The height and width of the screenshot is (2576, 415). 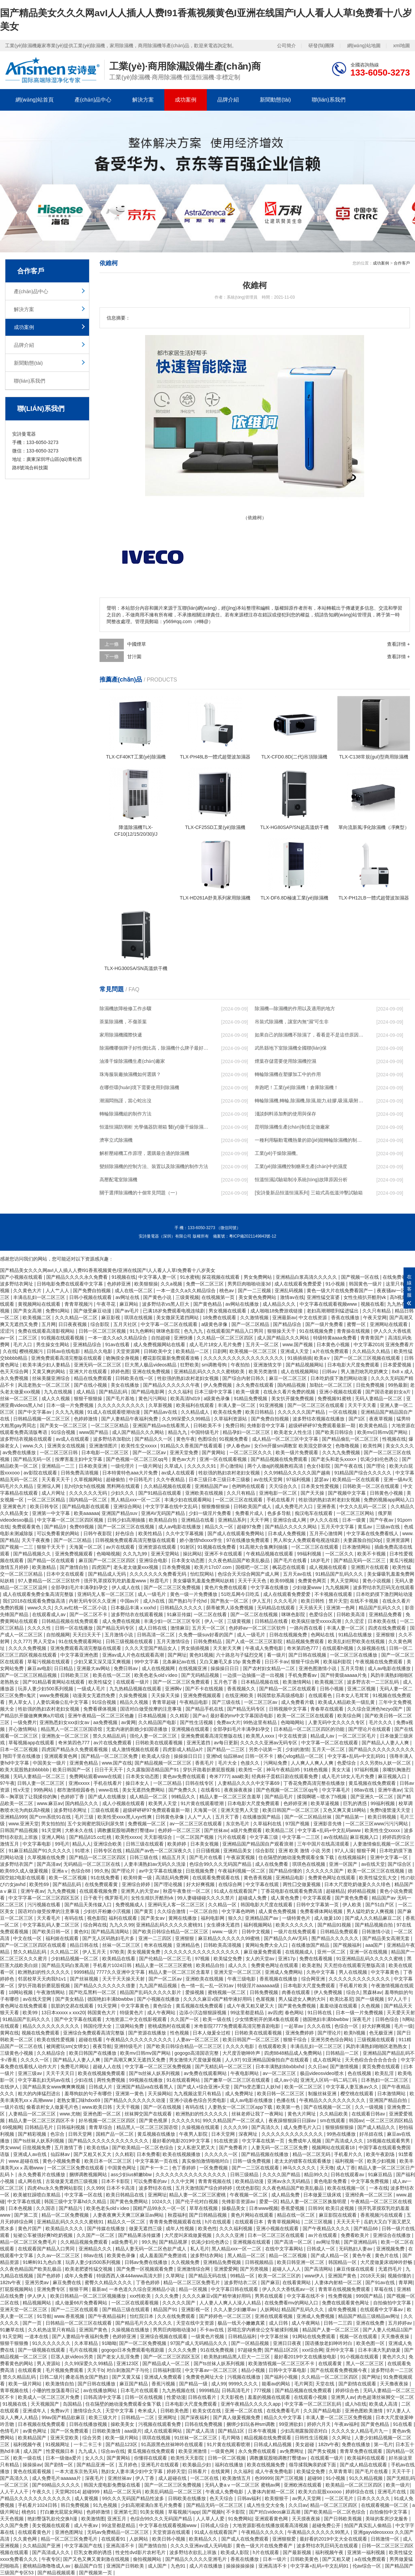 What do you see at coordinates (238, 1965) in the screenshot?
I see `成人久久` at bounding box center [238, 1965].